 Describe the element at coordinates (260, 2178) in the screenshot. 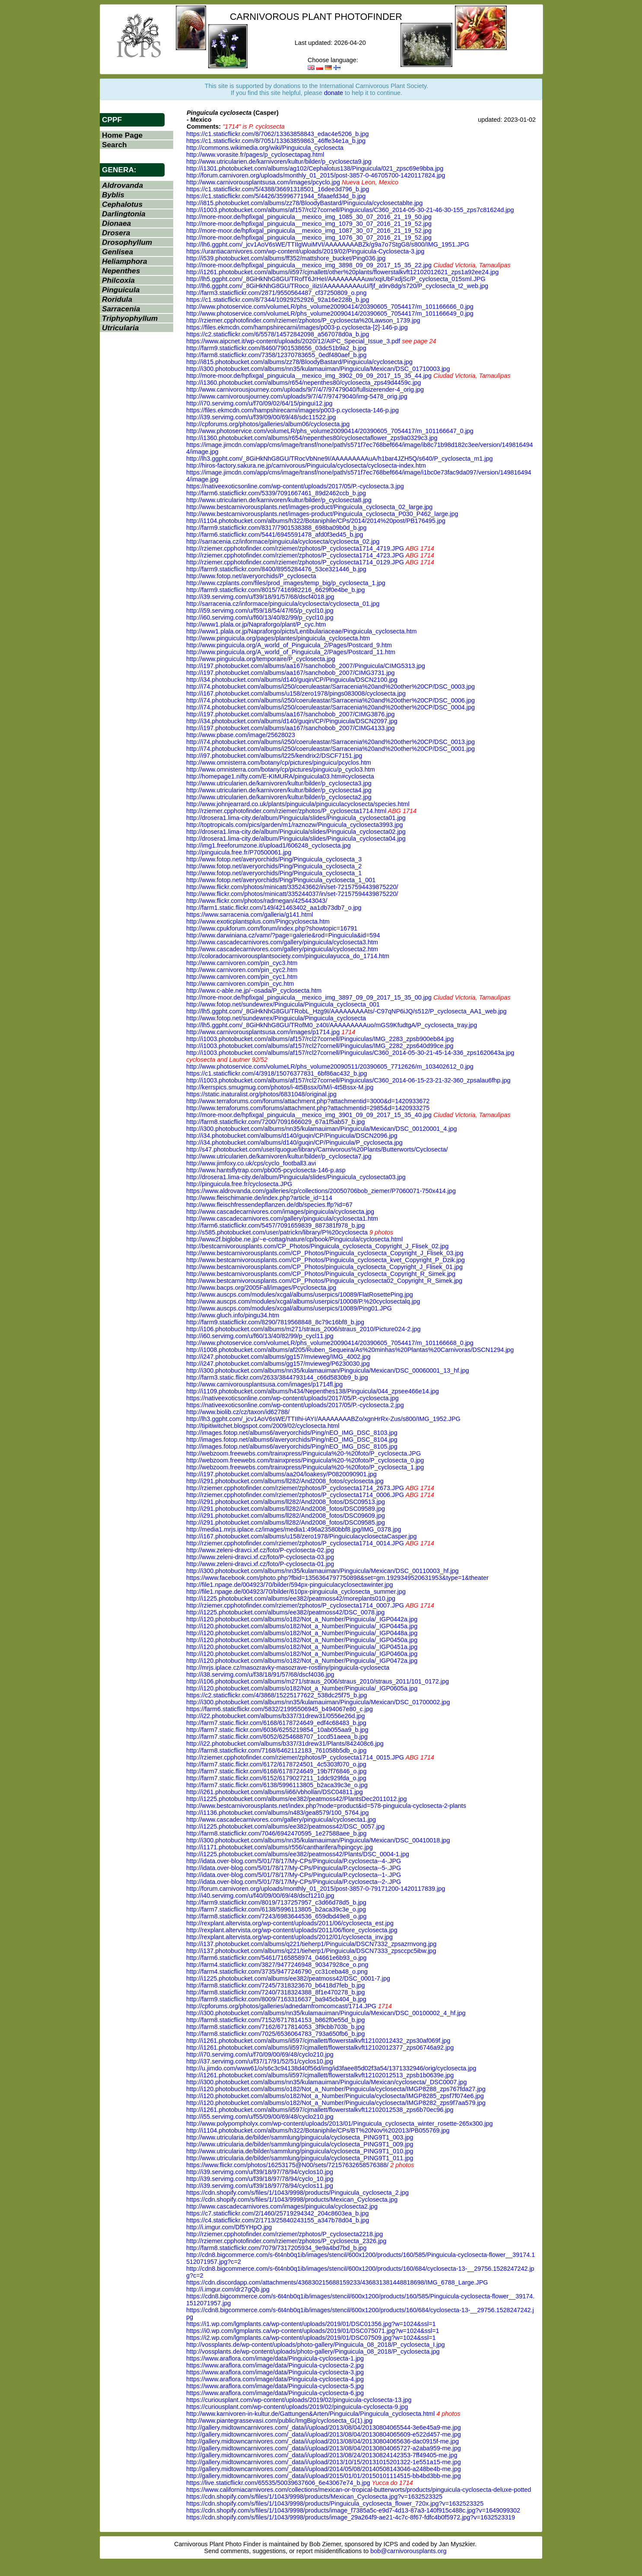

I see `http://i39.servimg.com/u/f39/18/97/78/94/cyclo_10.jpg` at that location.